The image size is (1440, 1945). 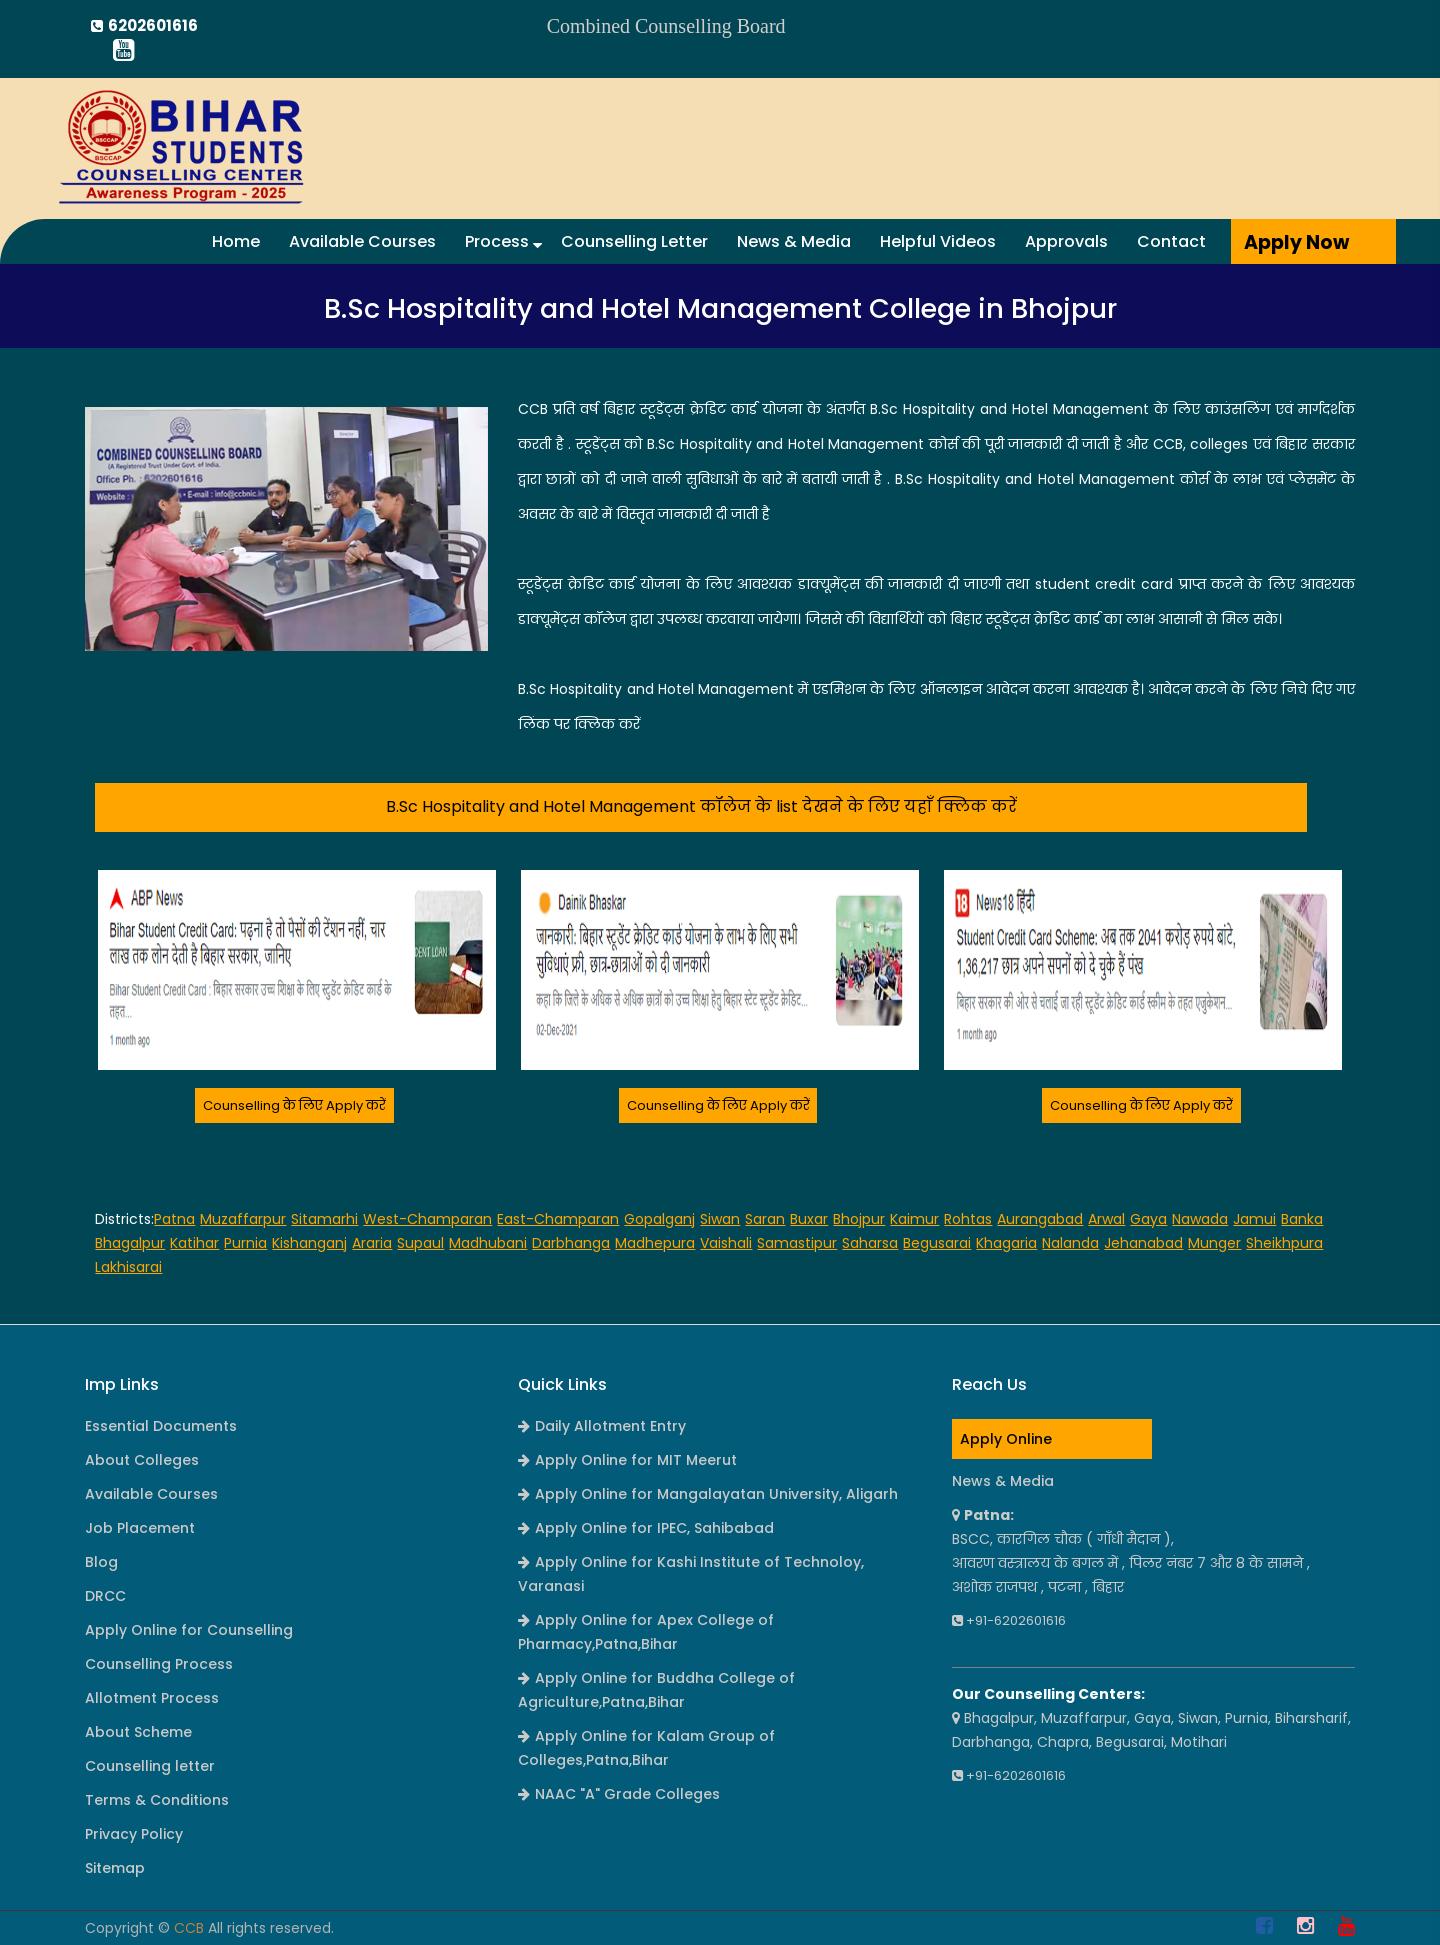 What do you see at coordinates (1106, 1219) in the screenshot?
I see `Arwal` at bounding box center [1106, 1219].